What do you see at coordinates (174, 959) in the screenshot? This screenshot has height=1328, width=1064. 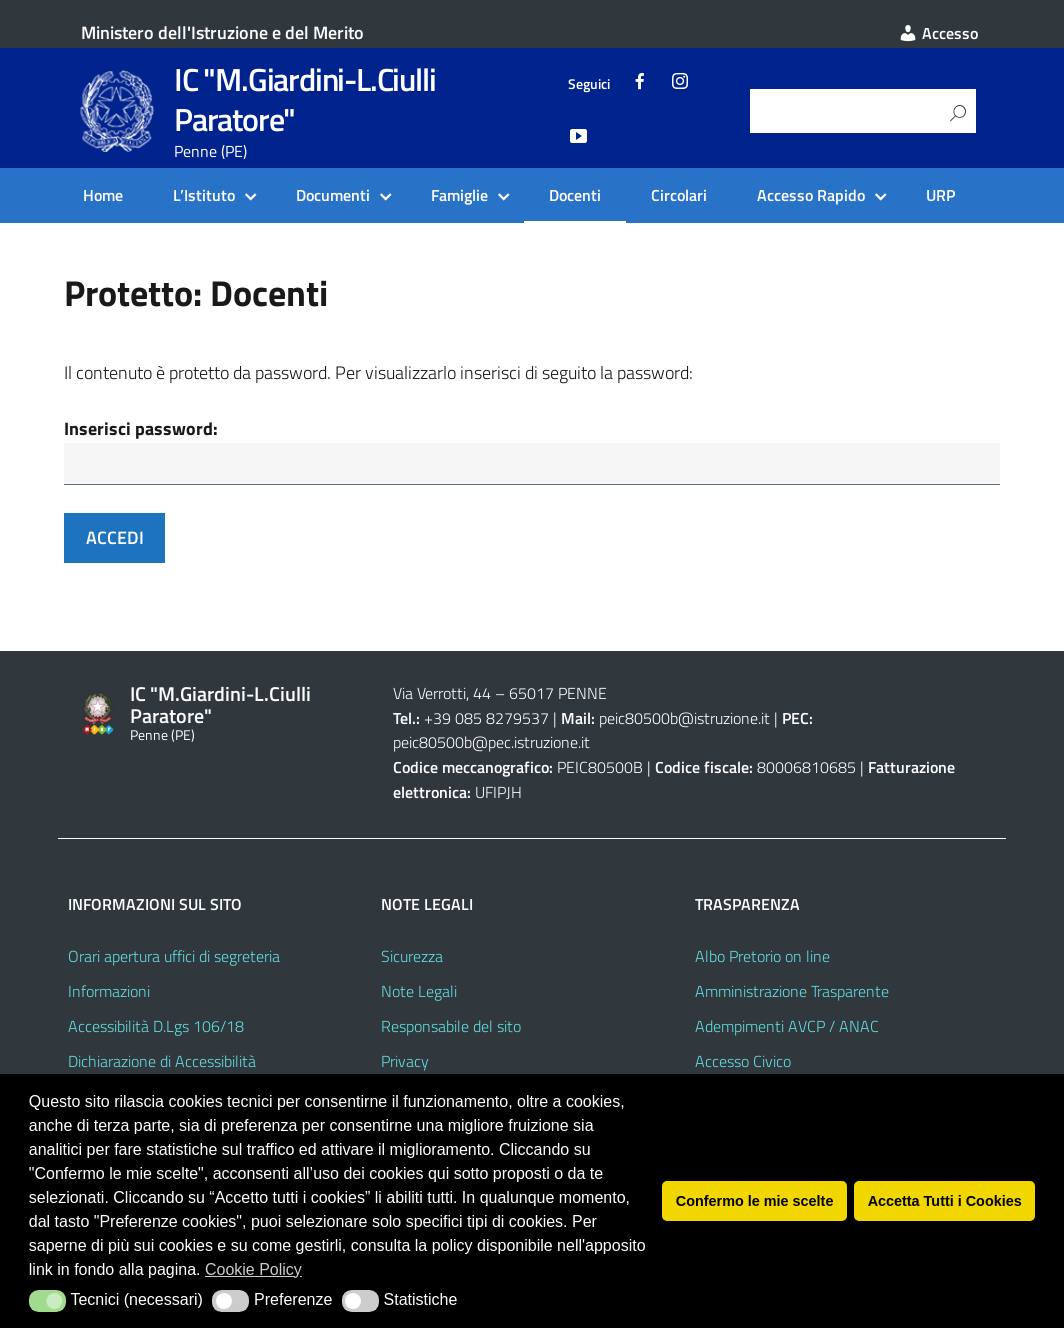 I see `Orari apertura uffici di segreteria` at bounding box center [174, 959].